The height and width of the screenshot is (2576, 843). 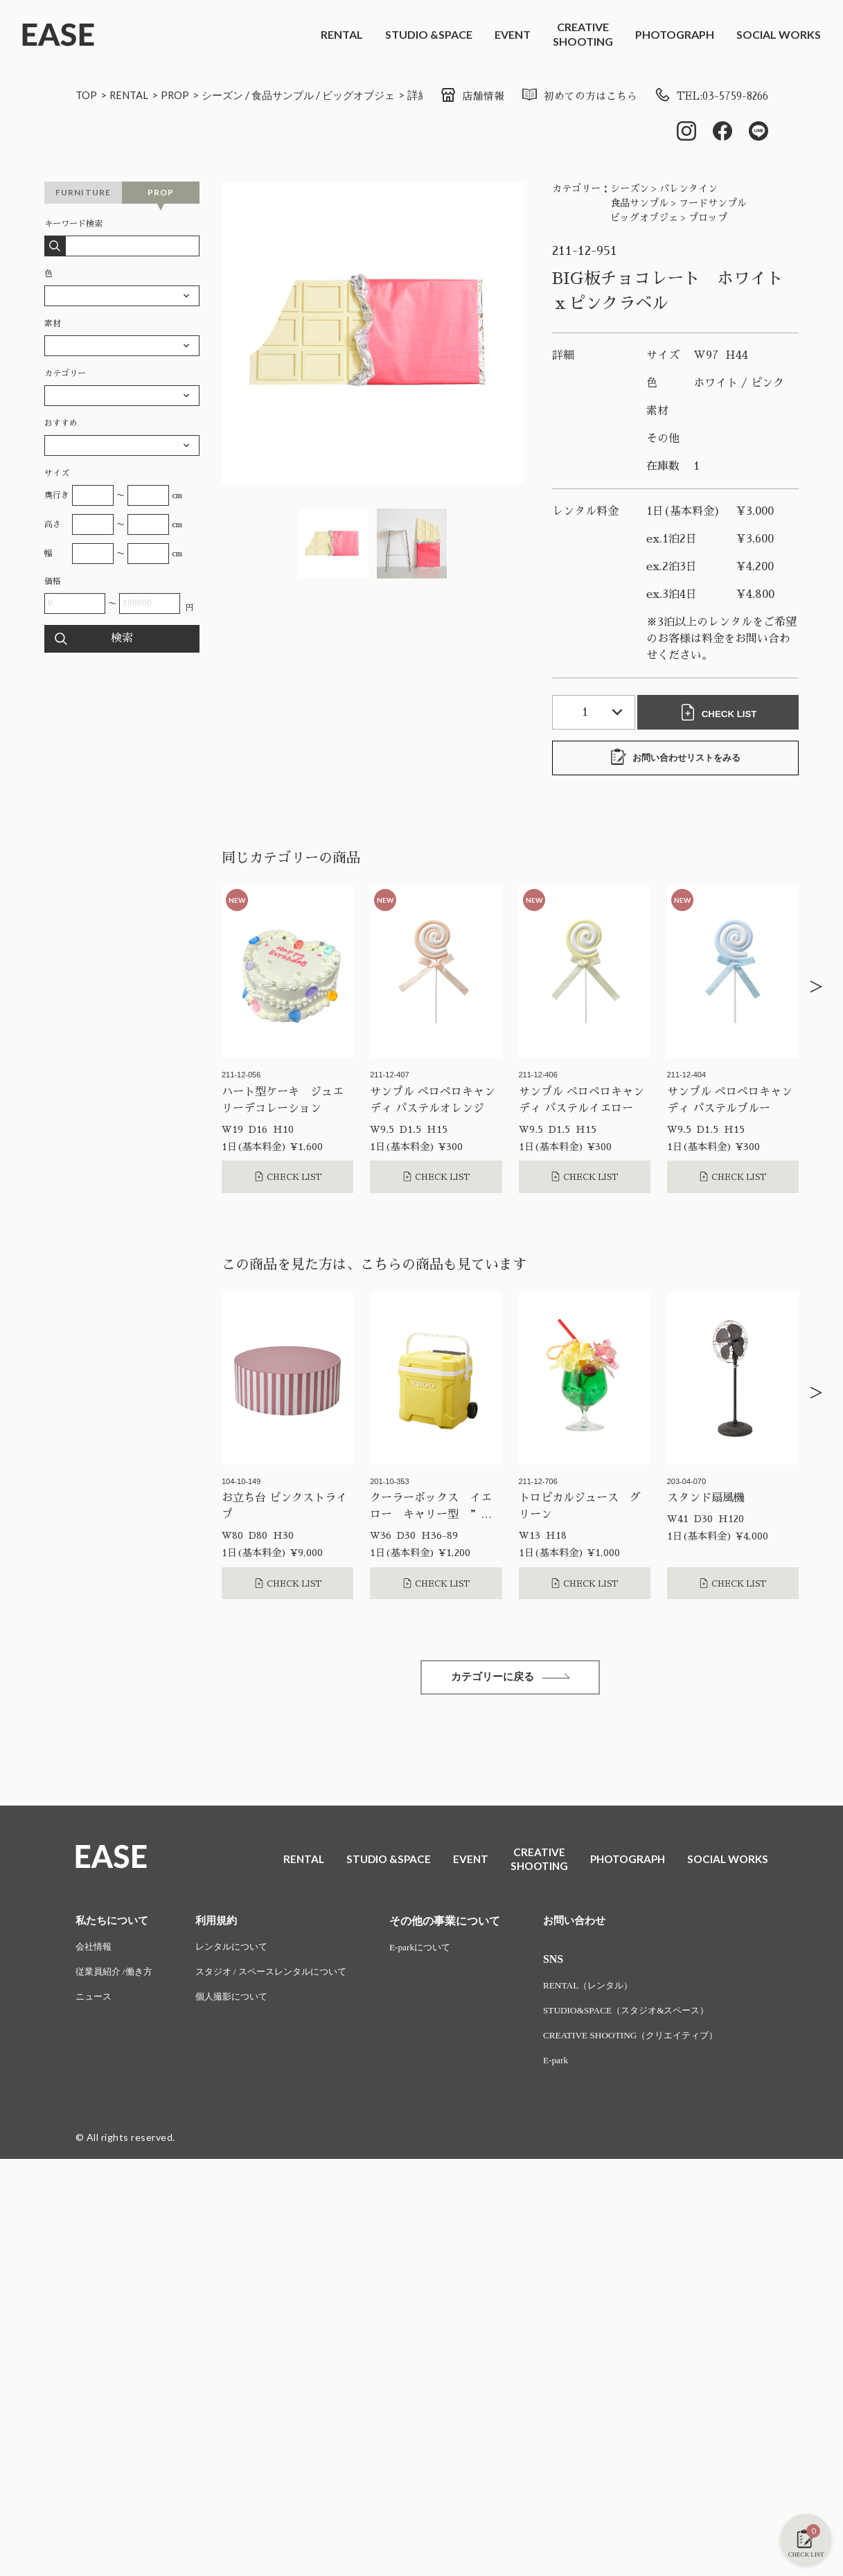 I want to click on お問い合わせ, so click(x=593, y=1924).